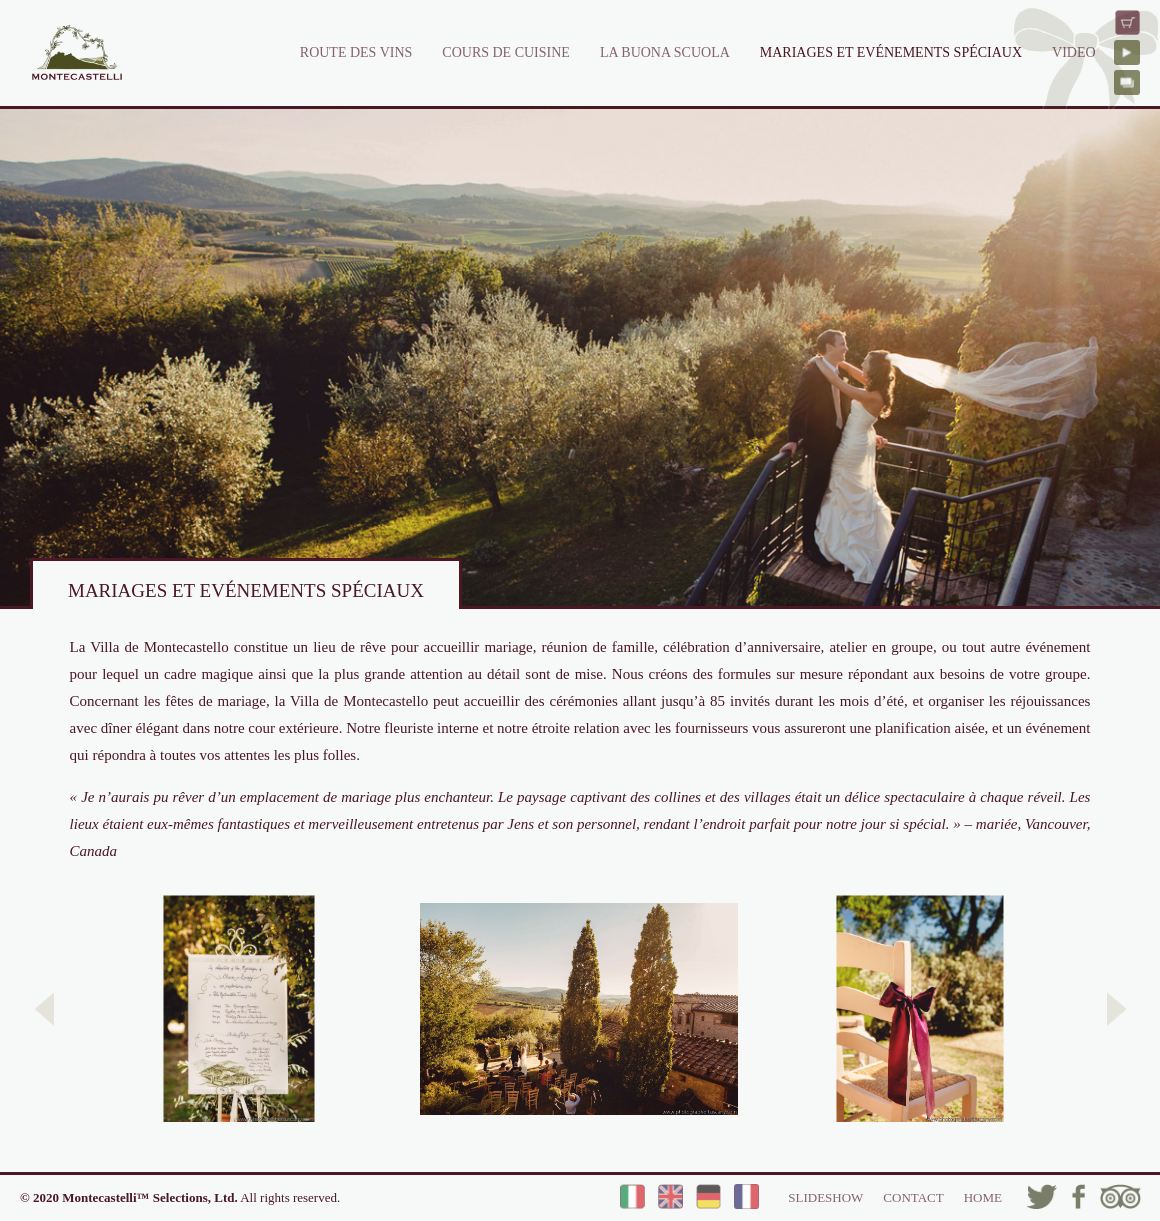 This screenshot has width=1160, height=1221. Describe the element at coordinates (825, 1197) in the screenshot. I see `SLIDESHOW` at that location.